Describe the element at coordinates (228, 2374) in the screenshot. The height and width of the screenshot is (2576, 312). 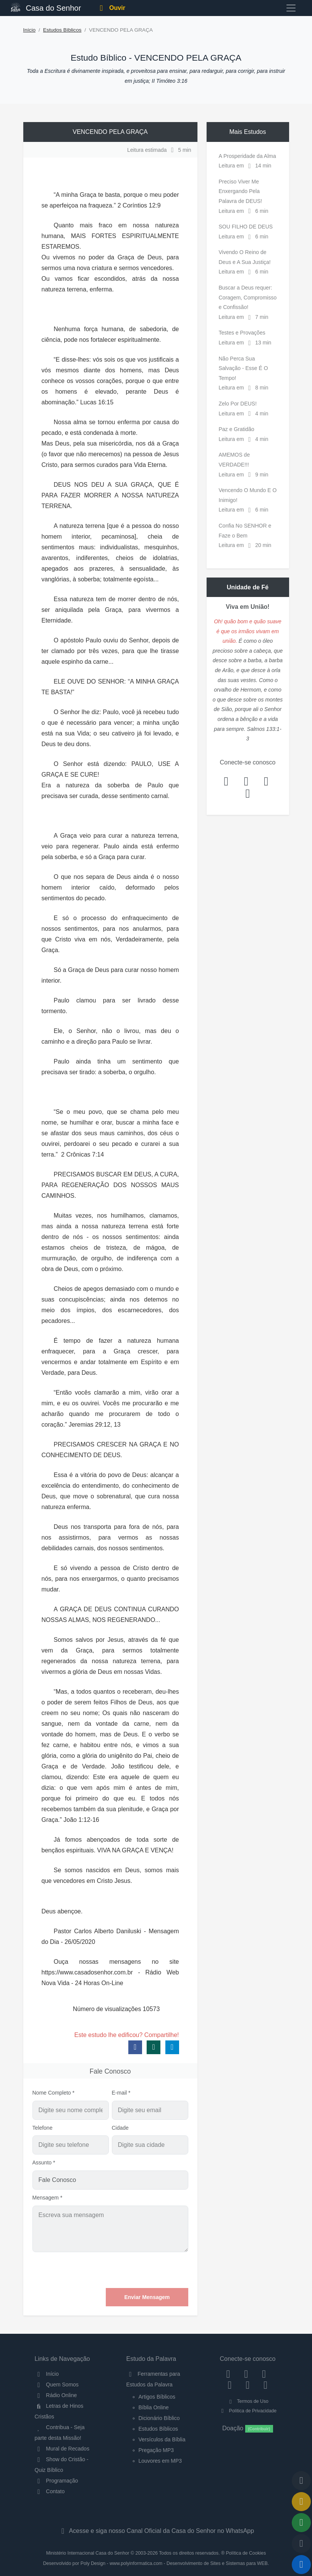
I see `[Facebook]` at that location.